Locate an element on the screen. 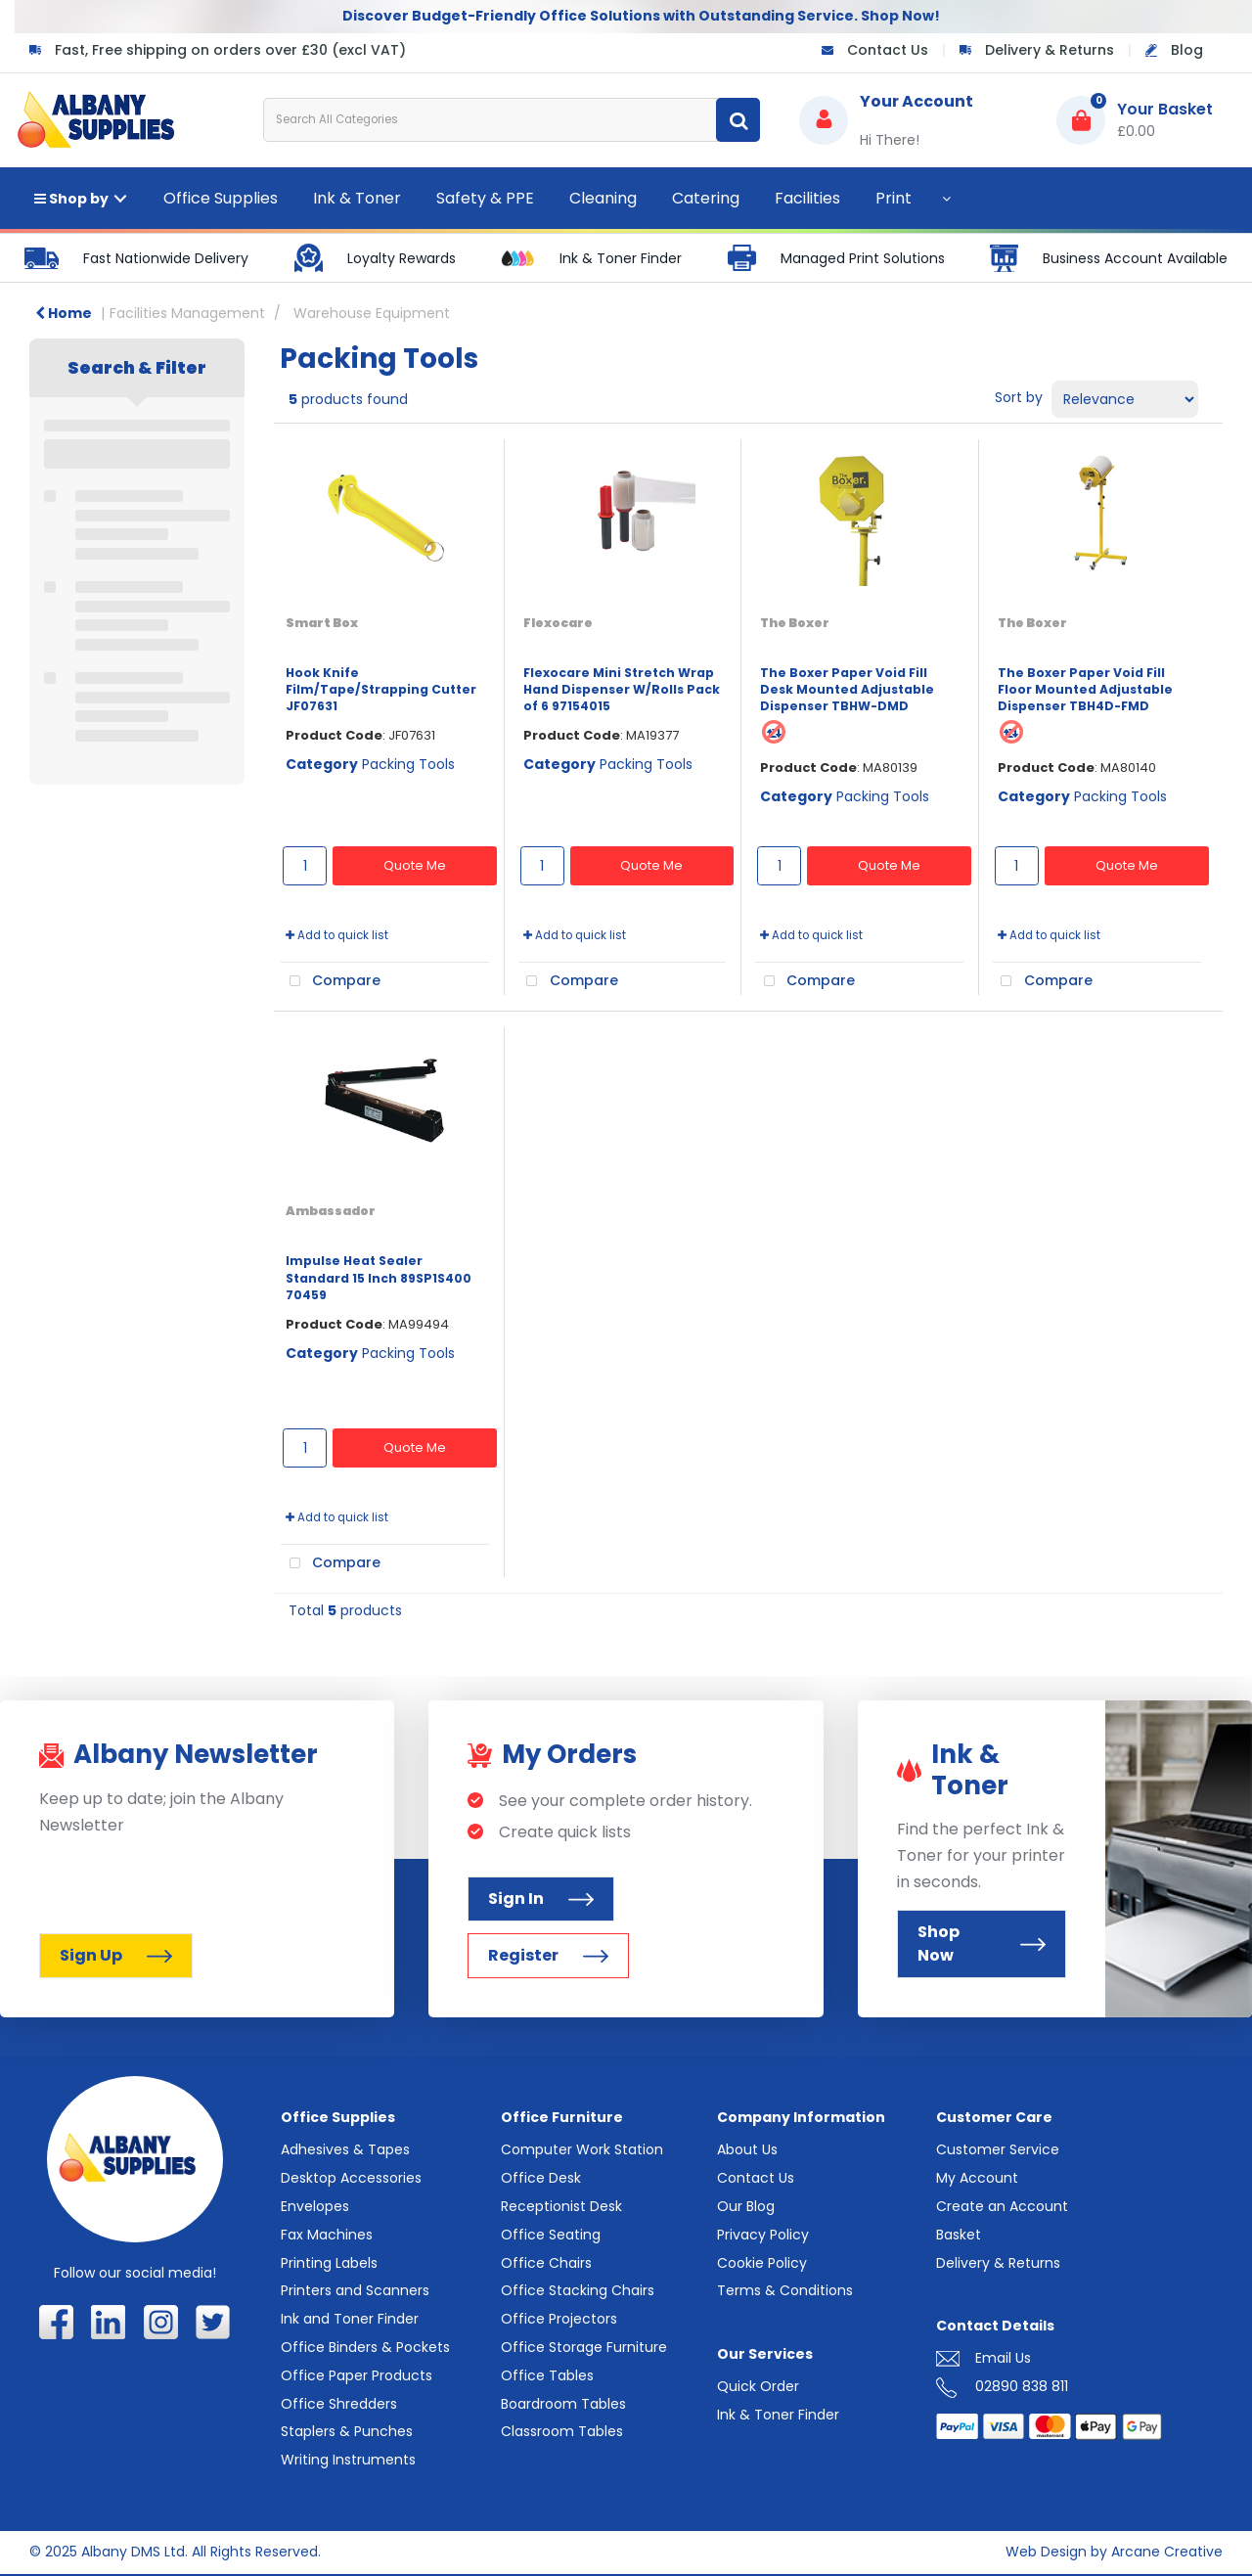  Privacy Policy is located at coordinates (763, 2234).